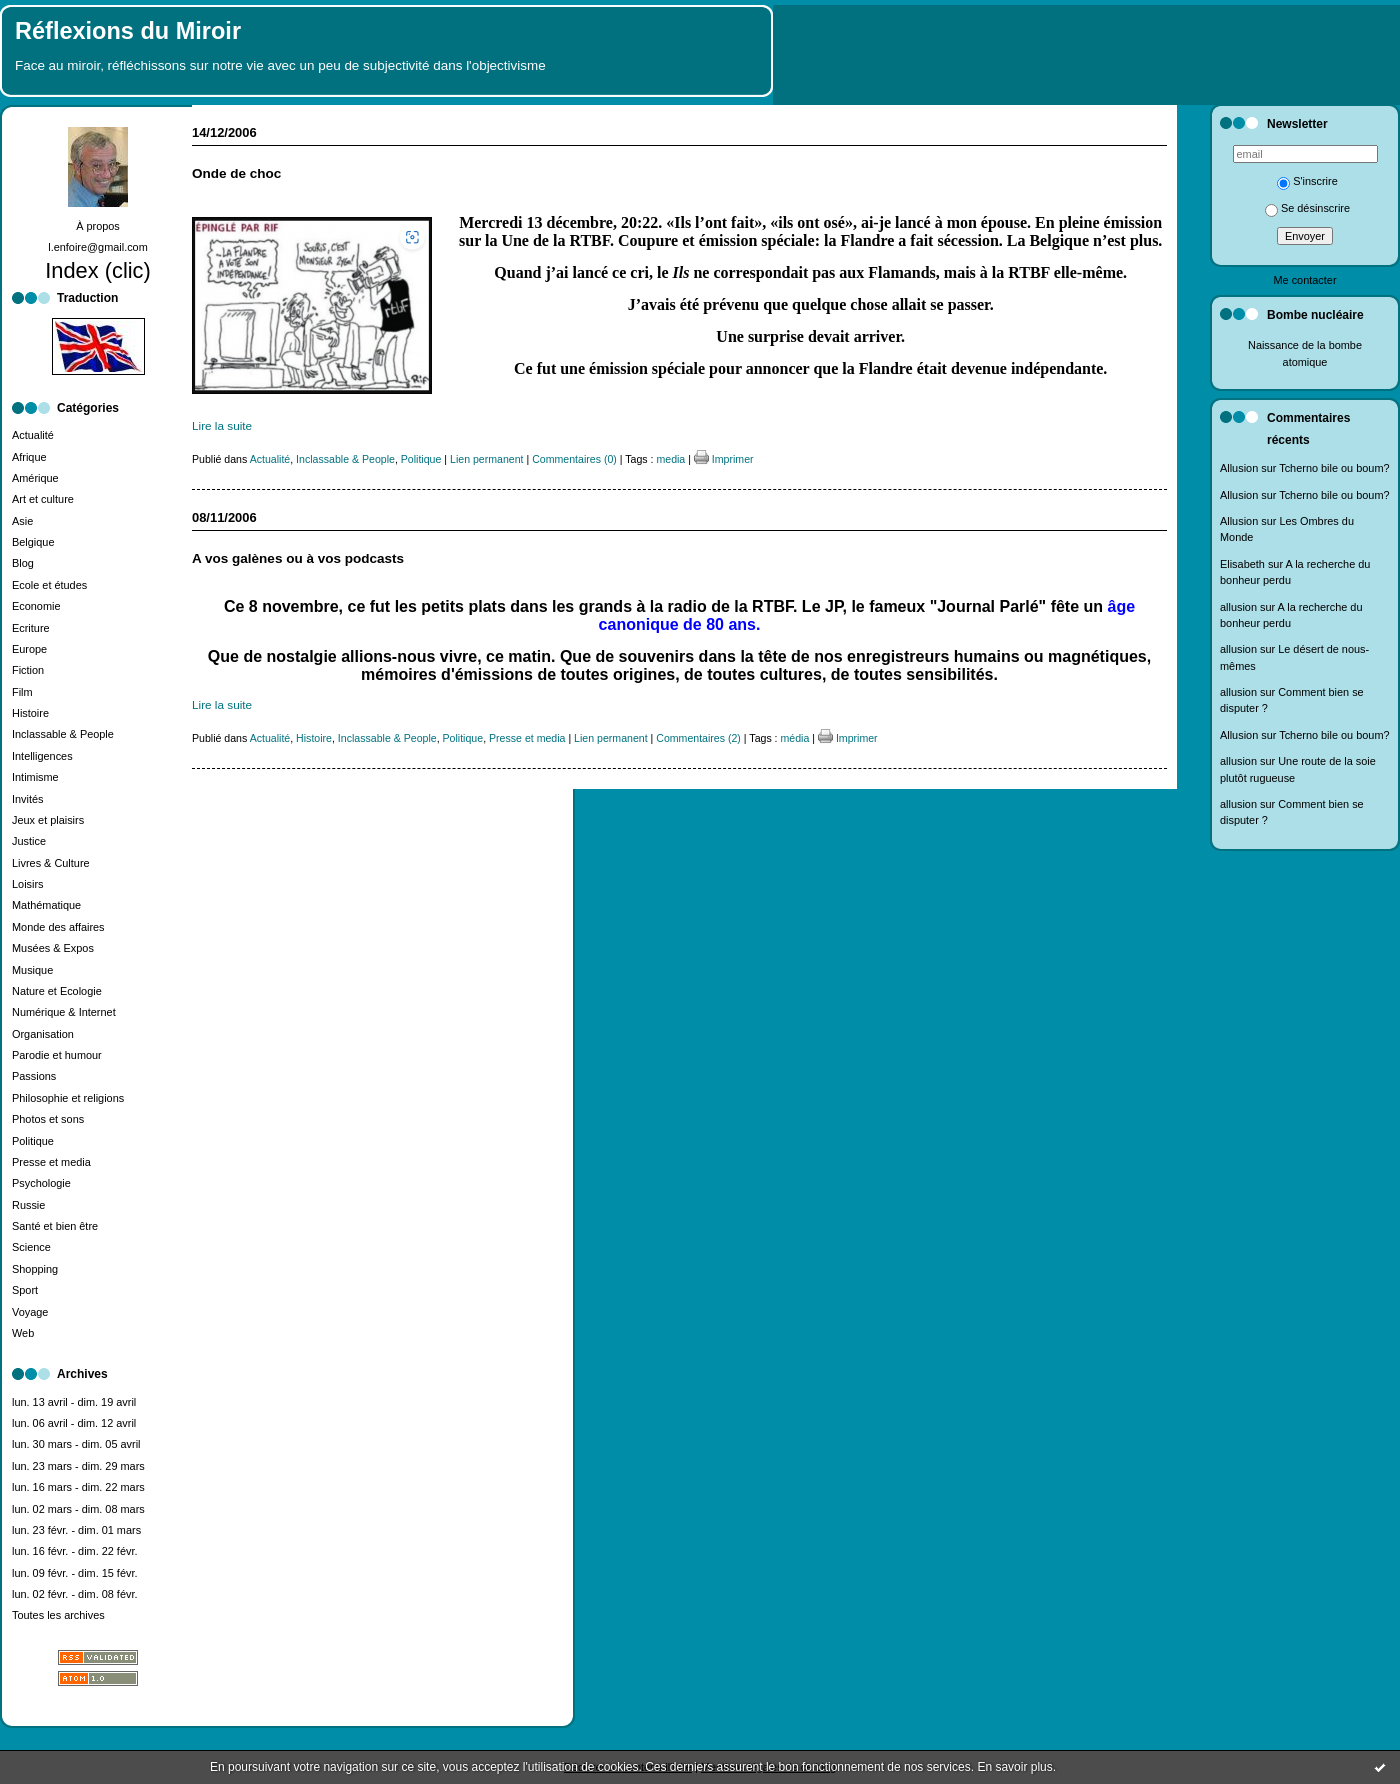 Image resolution: width=1400 pixels, height=1784 pixels. What do you see at coordinates (36, 606) in the screenshot?
I see `Economie` at bounding box center [36, 606].